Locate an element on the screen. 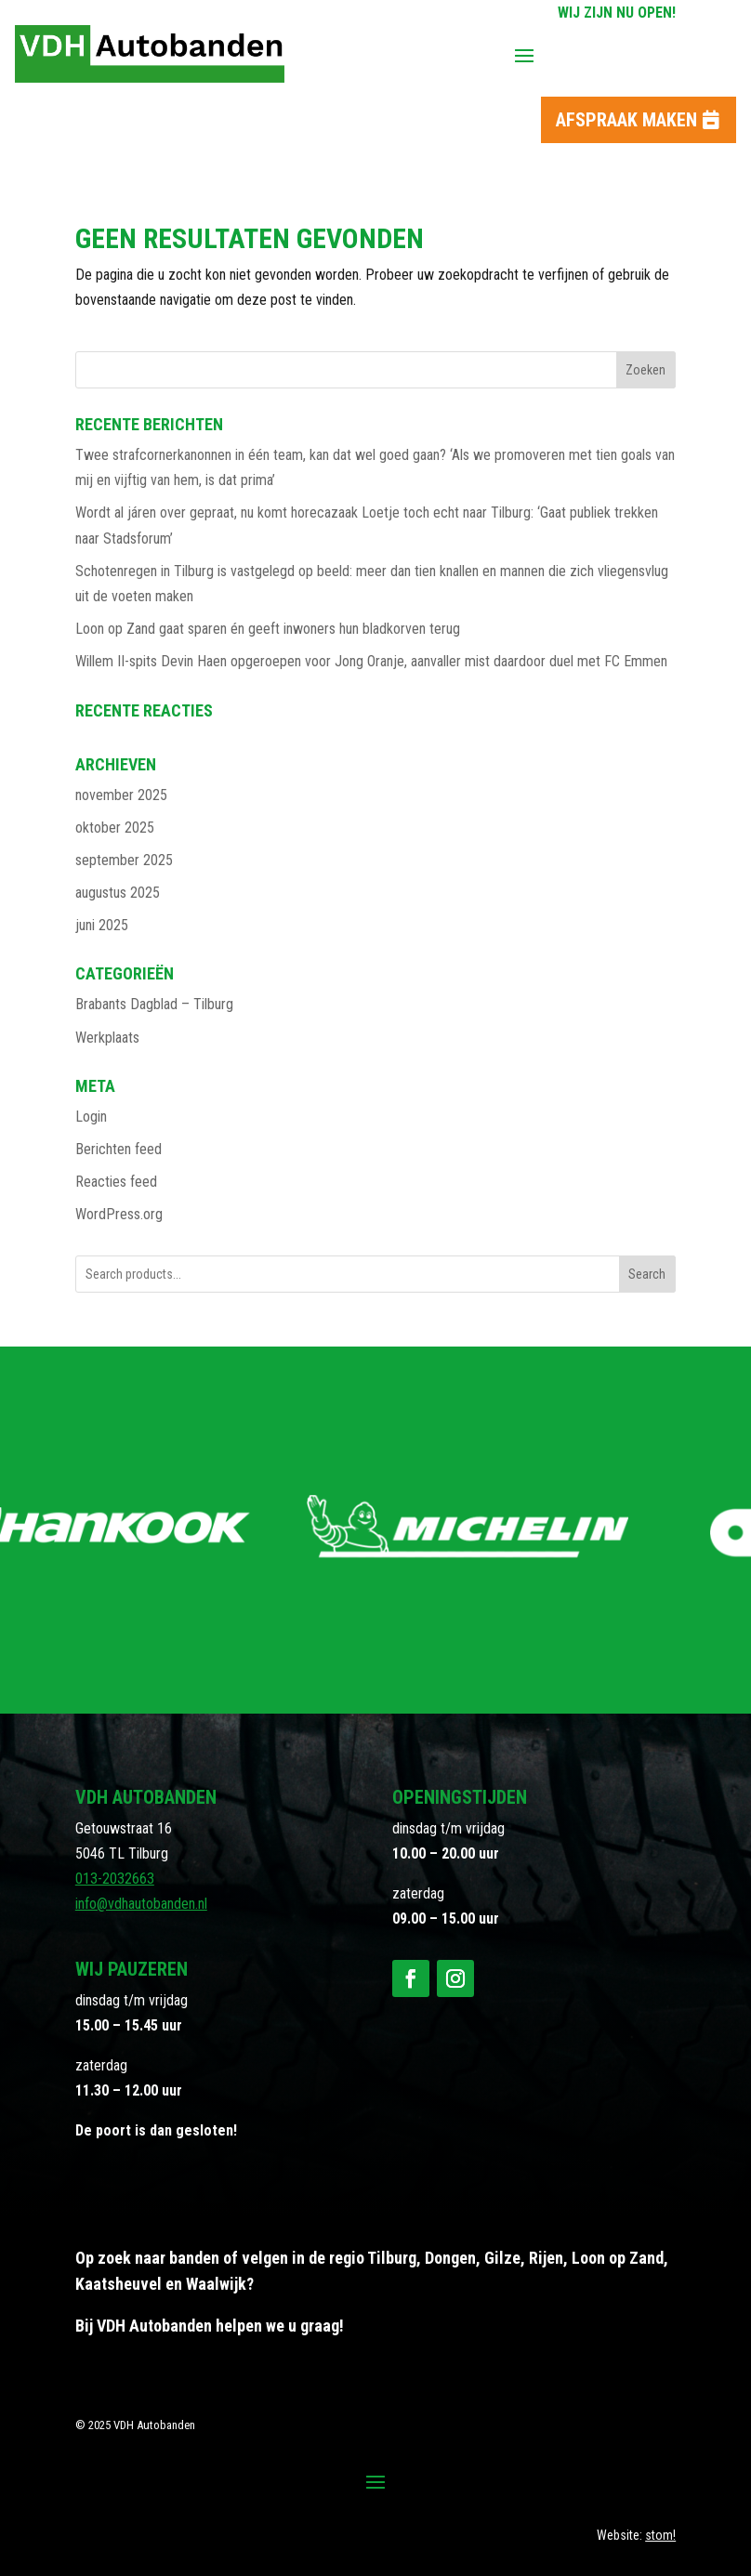 This screenshot has width=751, height=2576. Login is located at coordinates (91, 1116).